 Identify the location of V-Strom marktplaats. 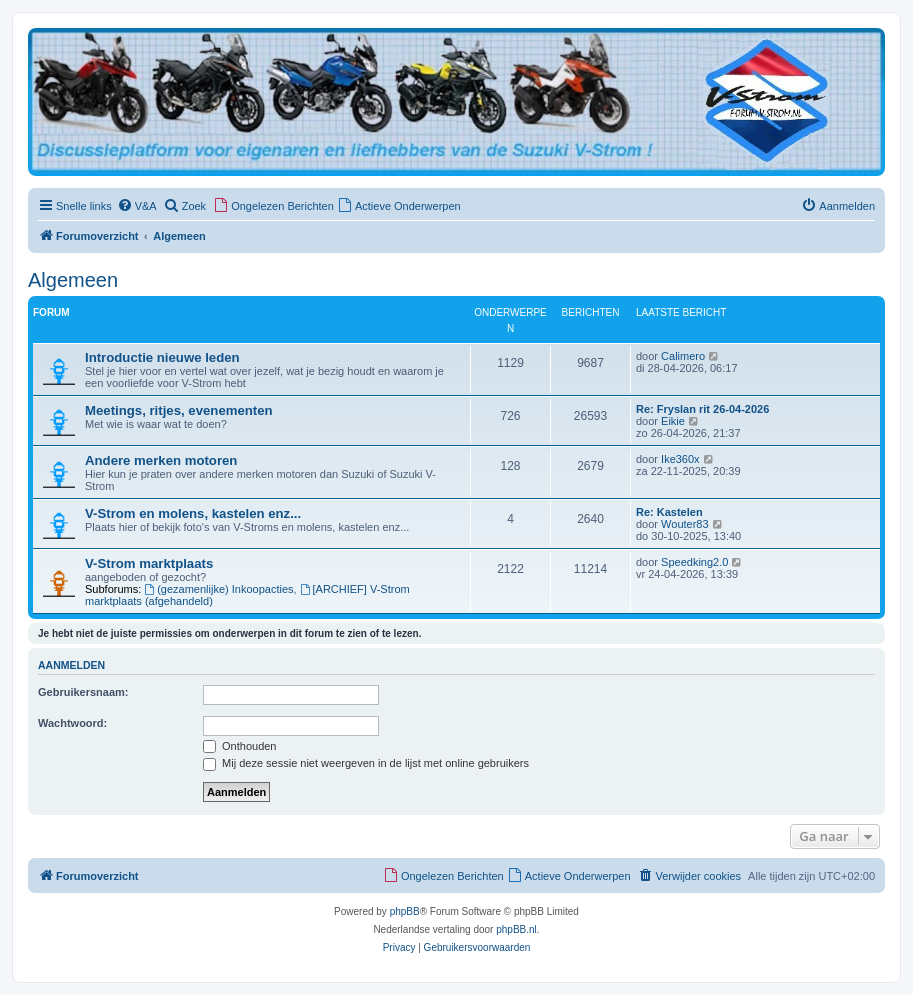
(149, 563).